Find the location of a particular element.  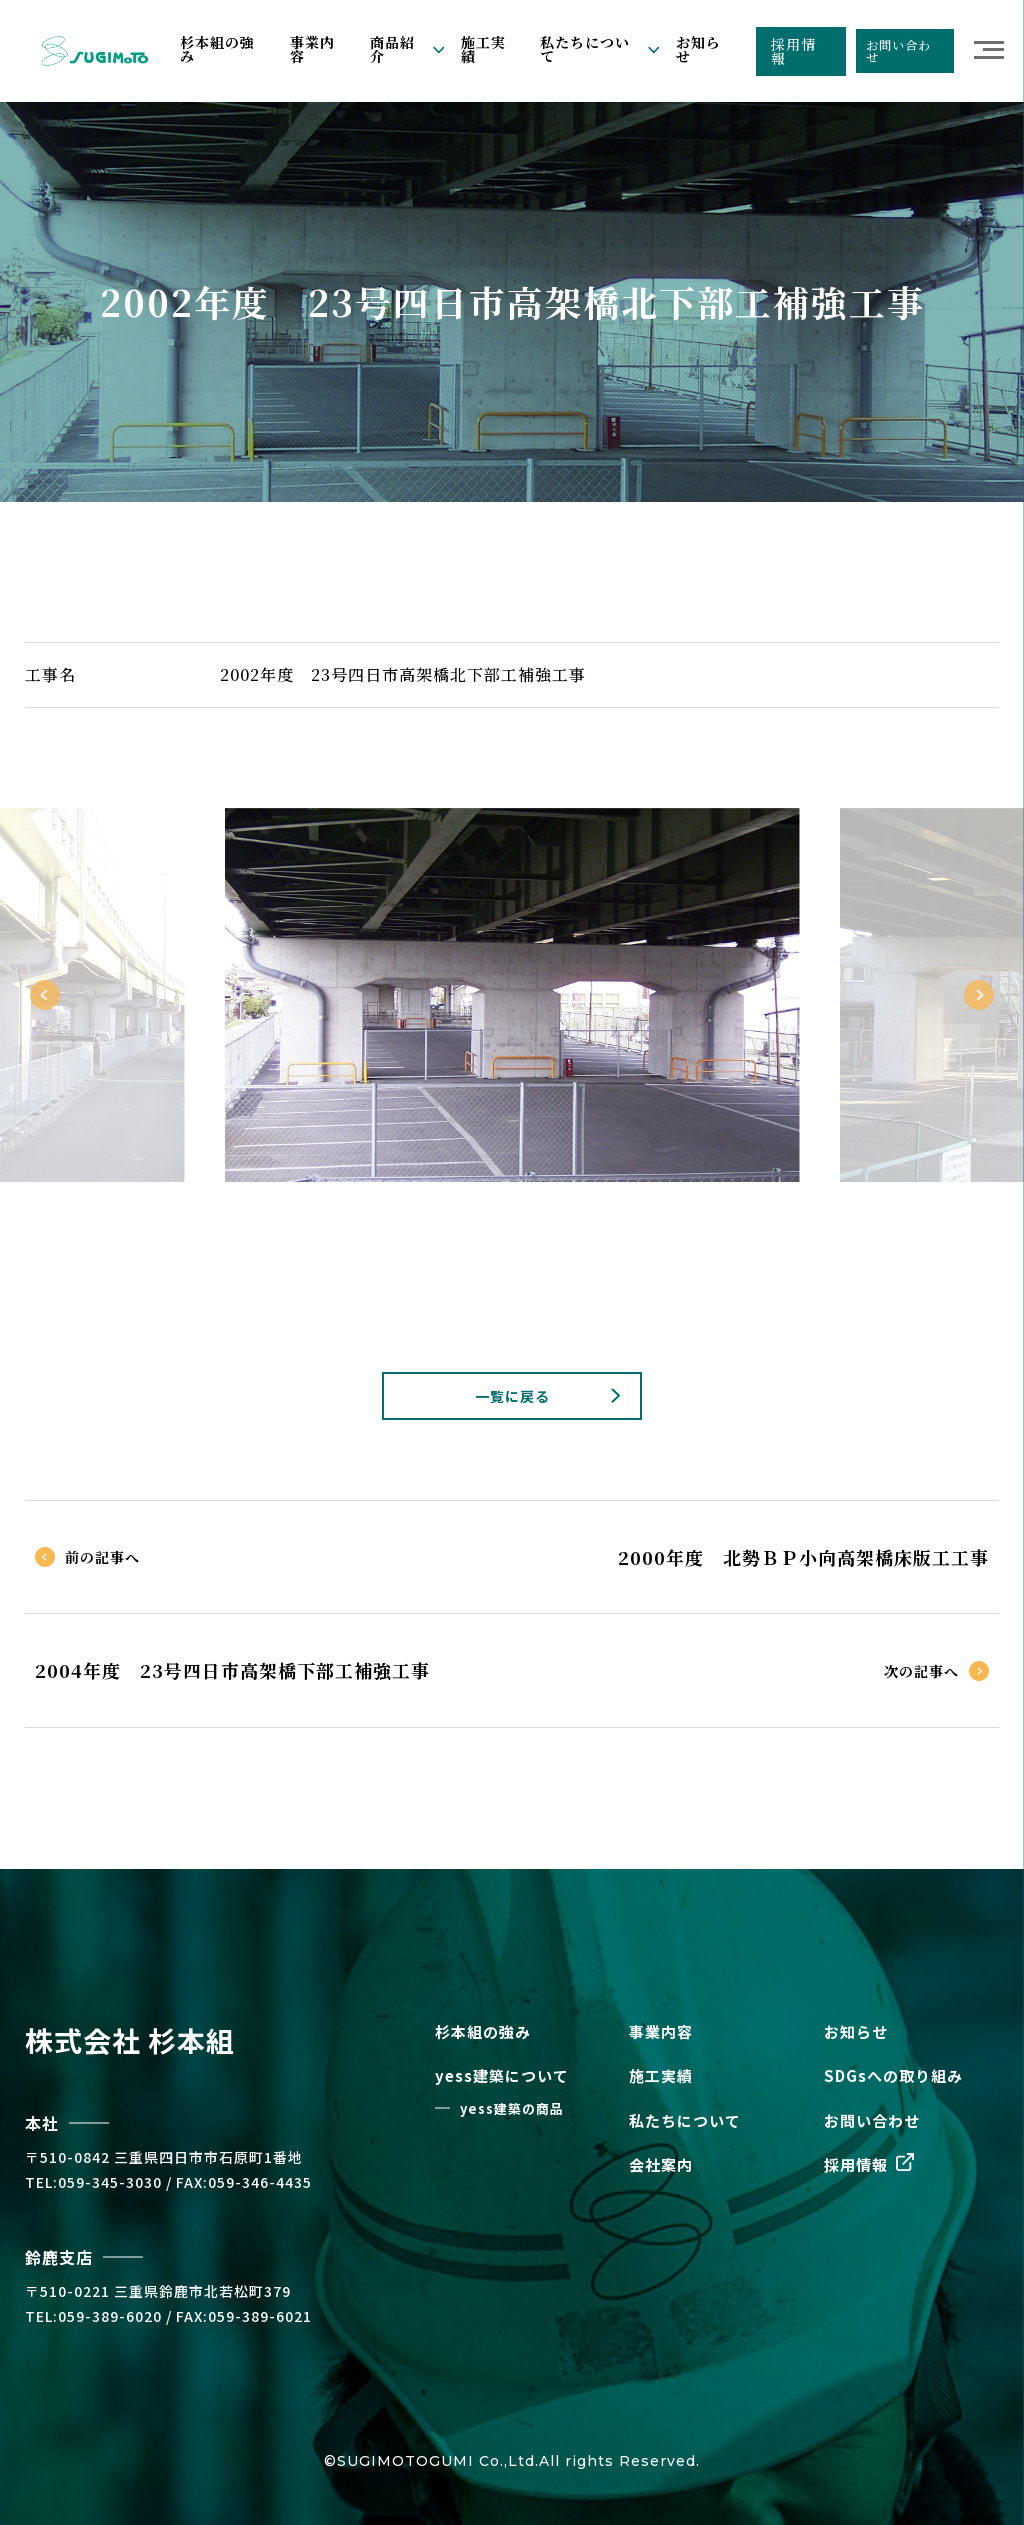

SDGsへの取り組み is located at coordinates (893, 2075).